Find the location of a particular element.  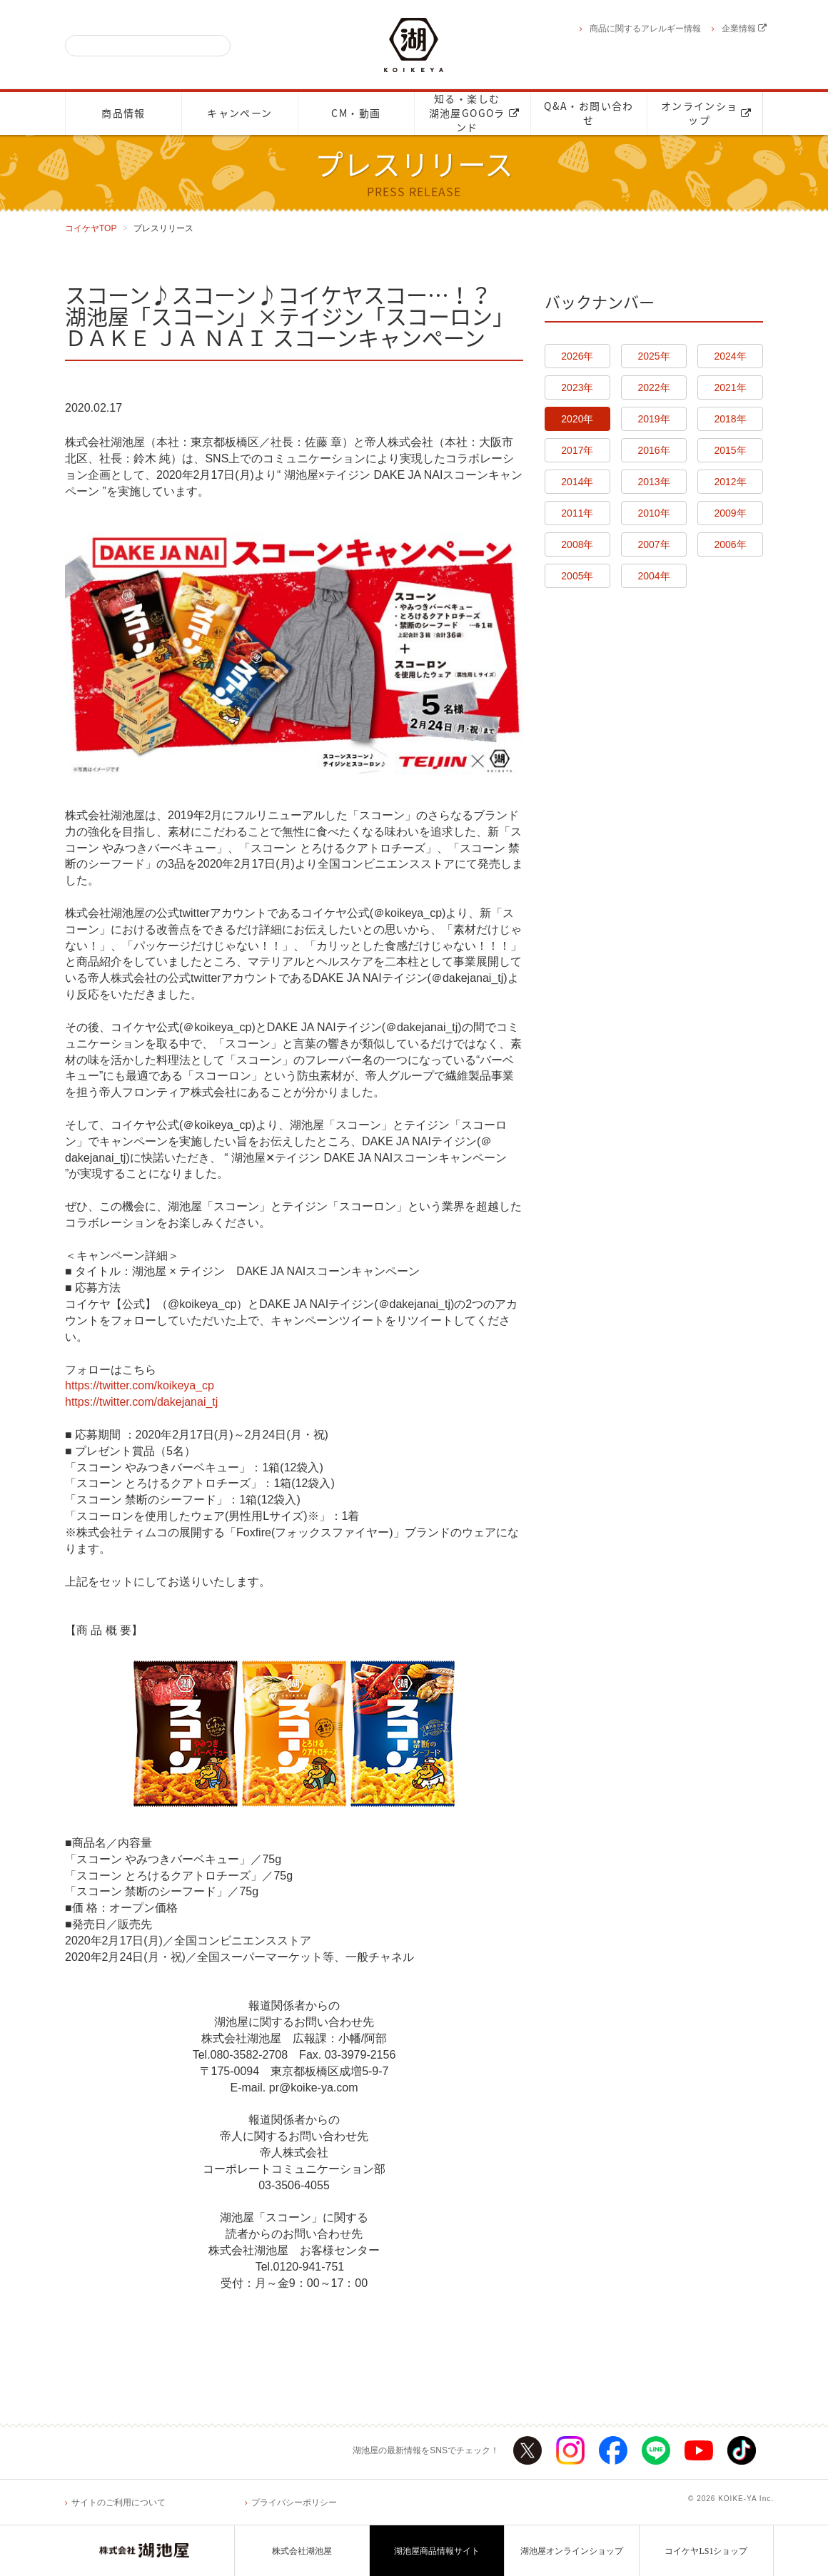

商品情報 is located at coordinates (123, 113).